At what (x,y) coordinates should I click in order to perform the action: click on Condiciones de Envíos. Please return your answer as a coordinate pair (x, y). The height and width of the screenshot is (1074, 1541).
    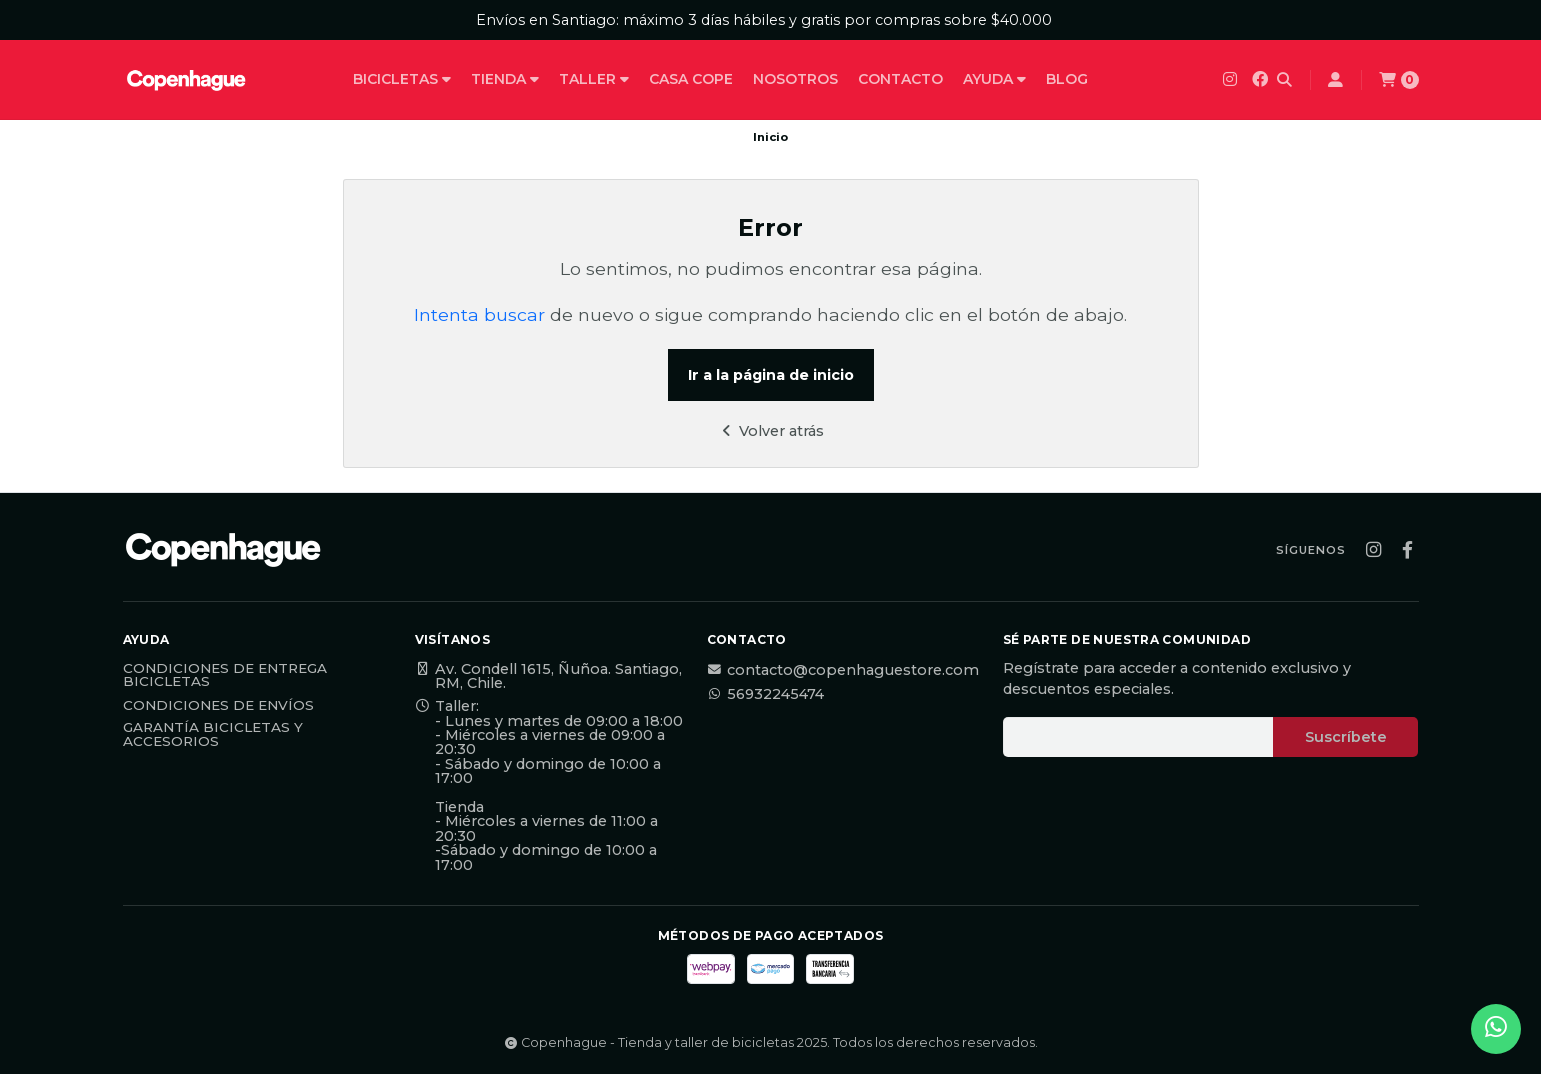
    Looking at the image, I should click on (218, 706).